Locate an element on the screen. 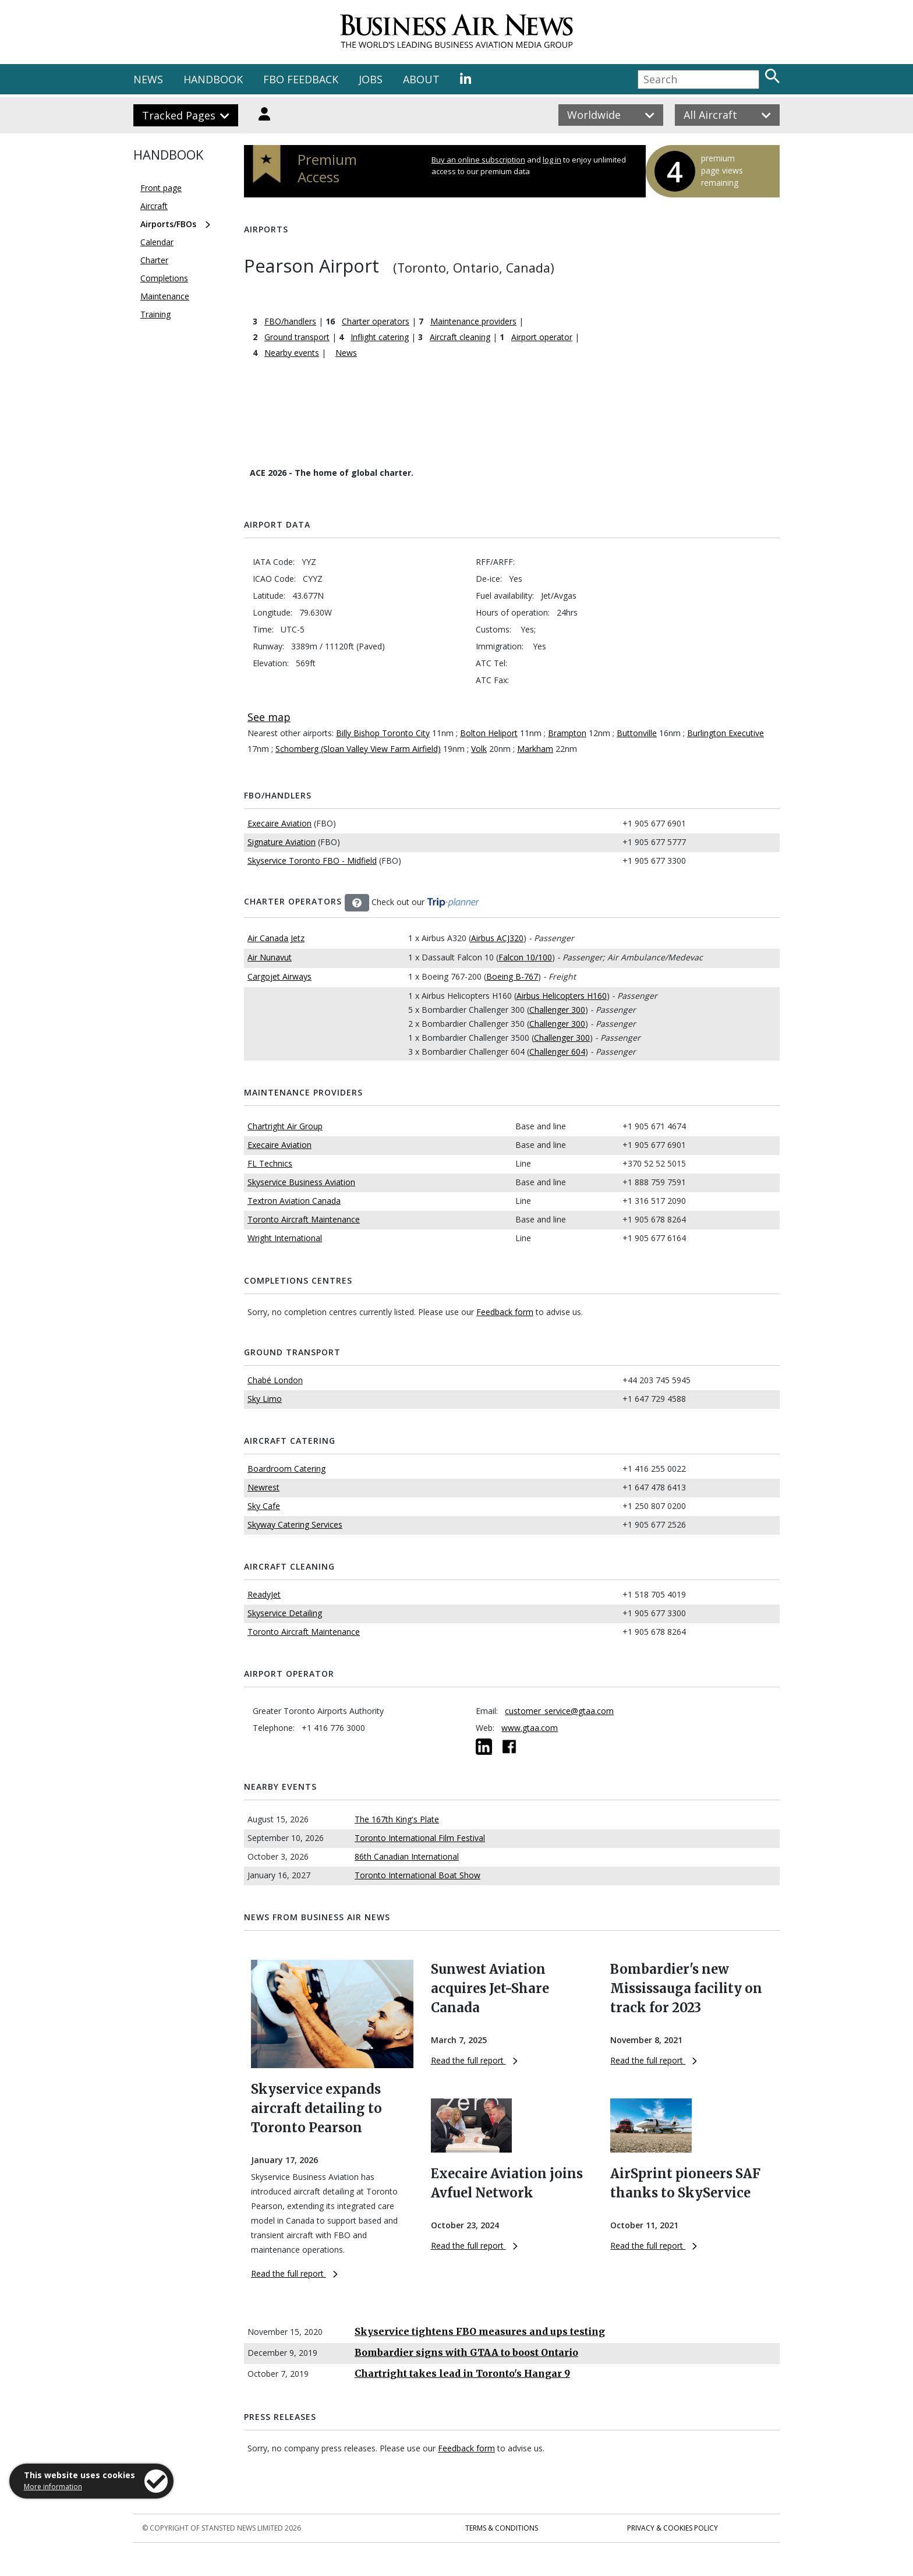  Falcon 10/100 is located at coordinates (525, 957).